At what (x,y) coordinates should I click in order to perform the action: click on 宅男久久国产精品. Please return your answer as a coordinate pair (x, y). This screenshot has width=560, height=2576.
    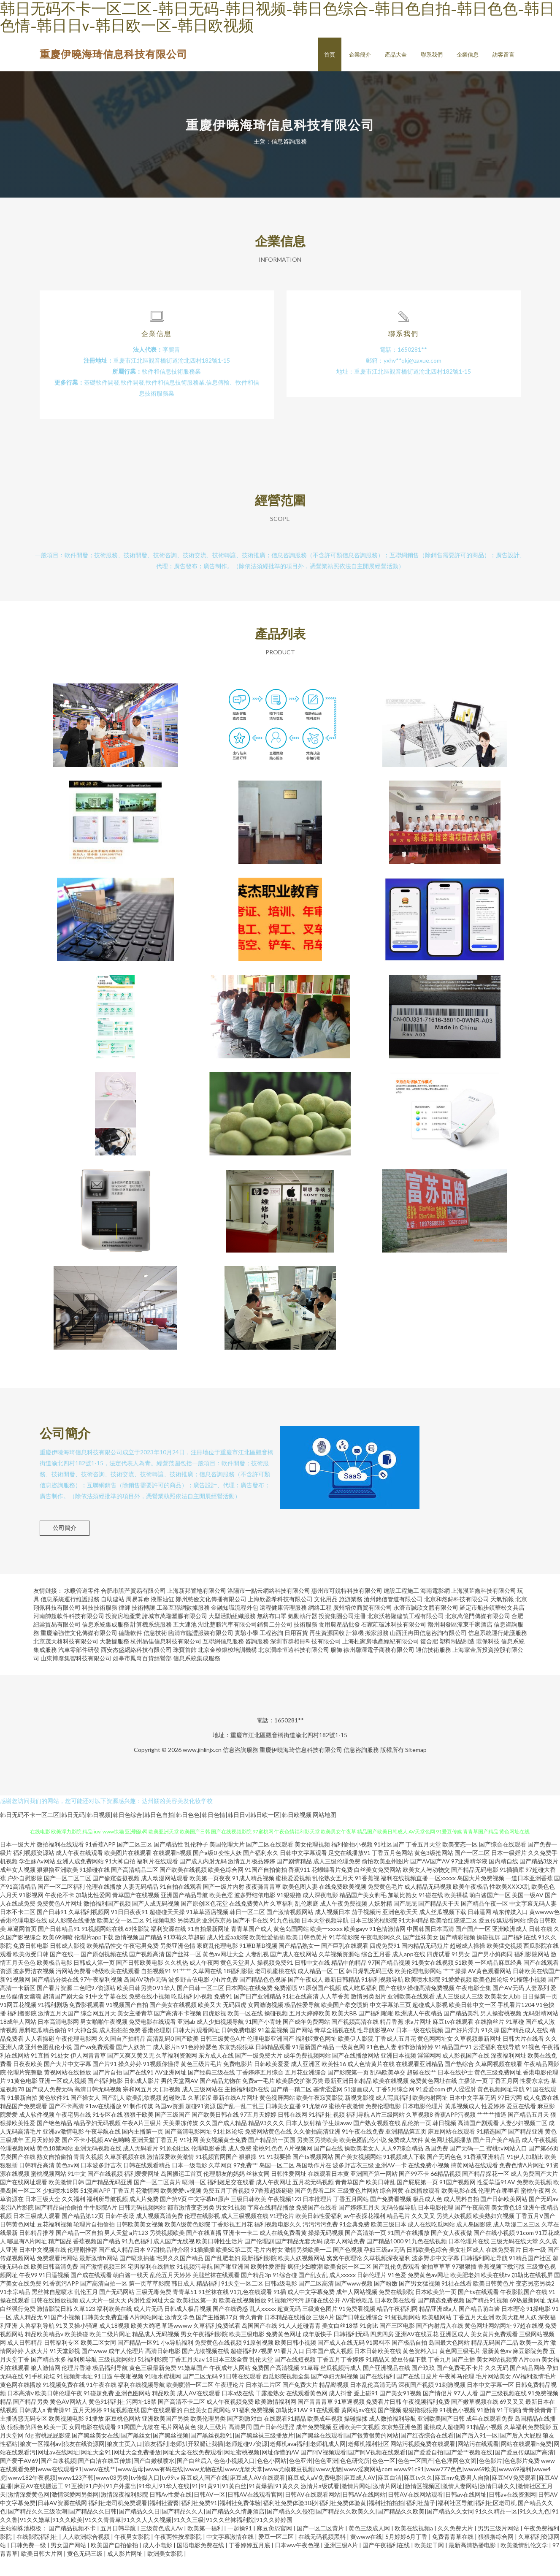
    Looking at the image, I should click on (179, 2276).